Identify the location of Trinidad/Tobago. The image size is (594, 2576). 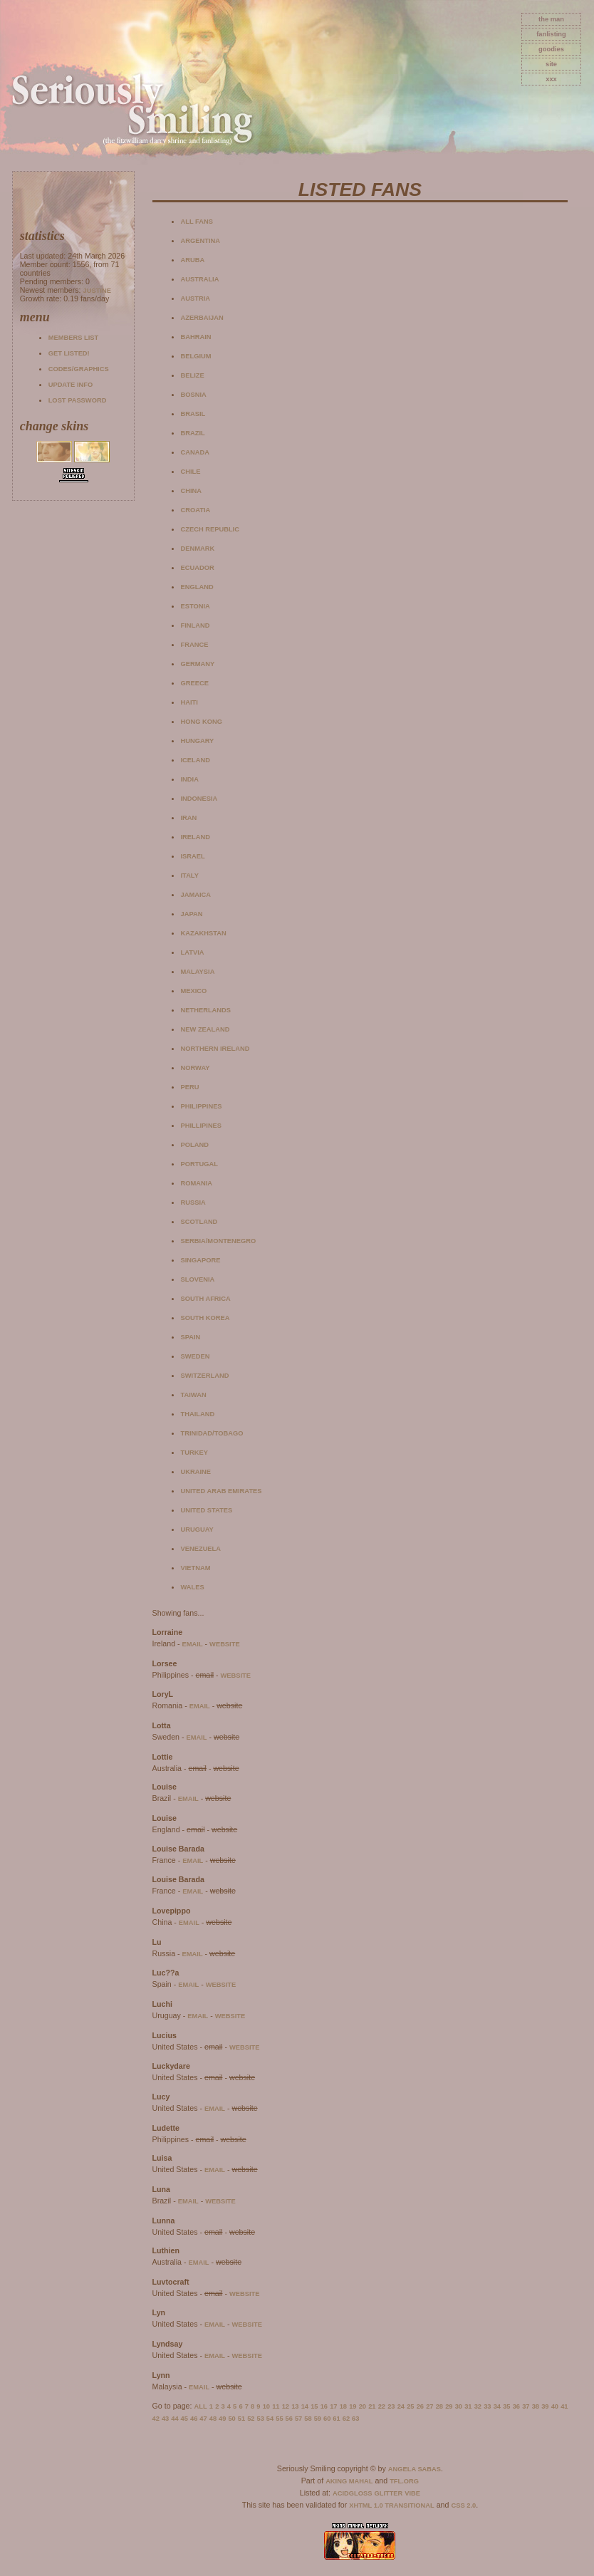
(212, 1433).